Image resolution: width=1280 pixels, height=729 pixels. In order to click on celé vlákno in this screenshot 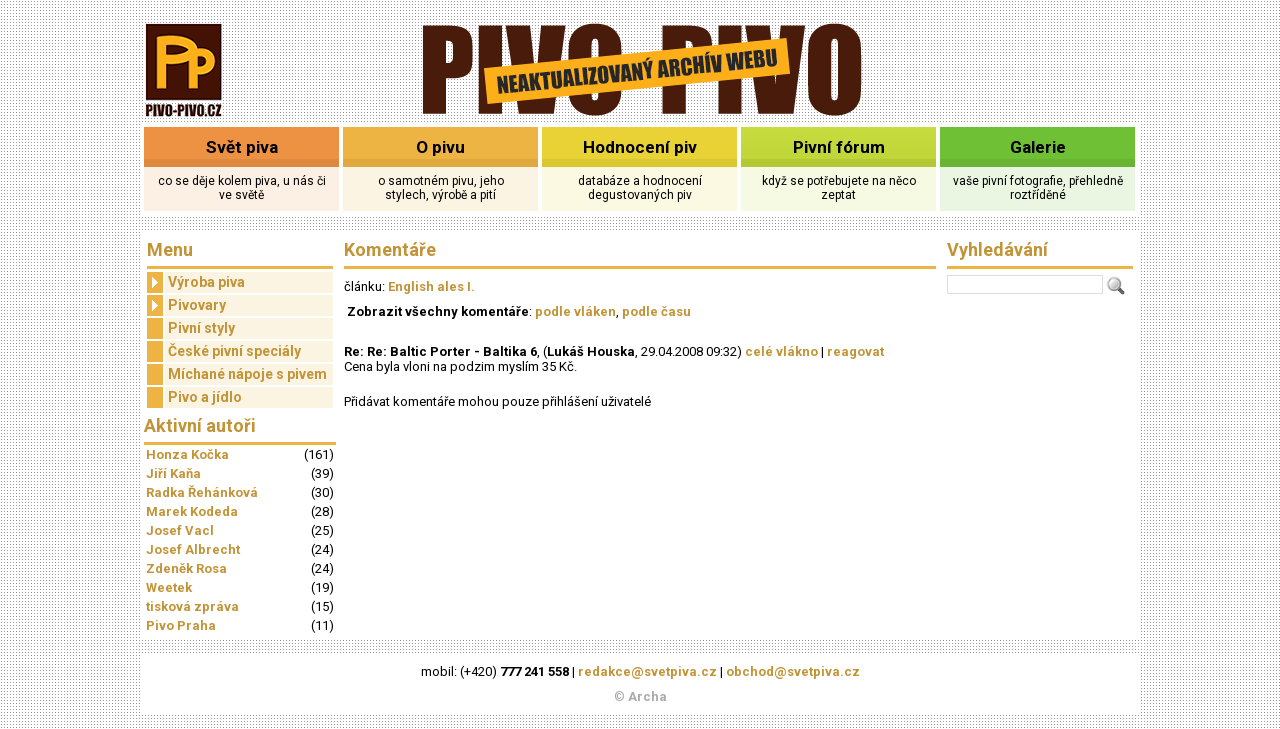, I will do `click(781, 351)`.